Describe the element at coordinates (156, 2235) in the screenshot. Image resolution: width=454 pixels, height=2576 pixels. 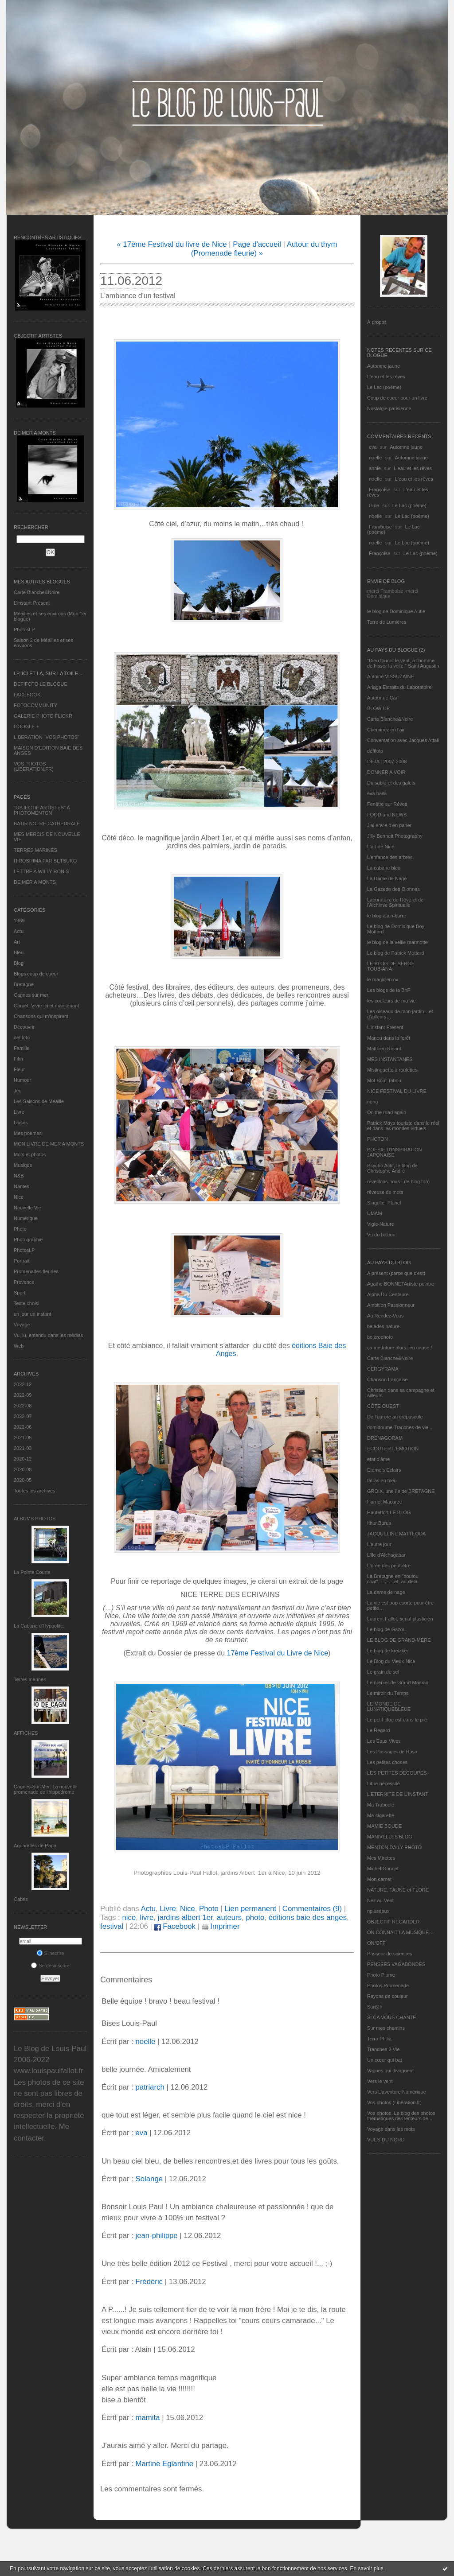
I see `jean-philippe` at that location.